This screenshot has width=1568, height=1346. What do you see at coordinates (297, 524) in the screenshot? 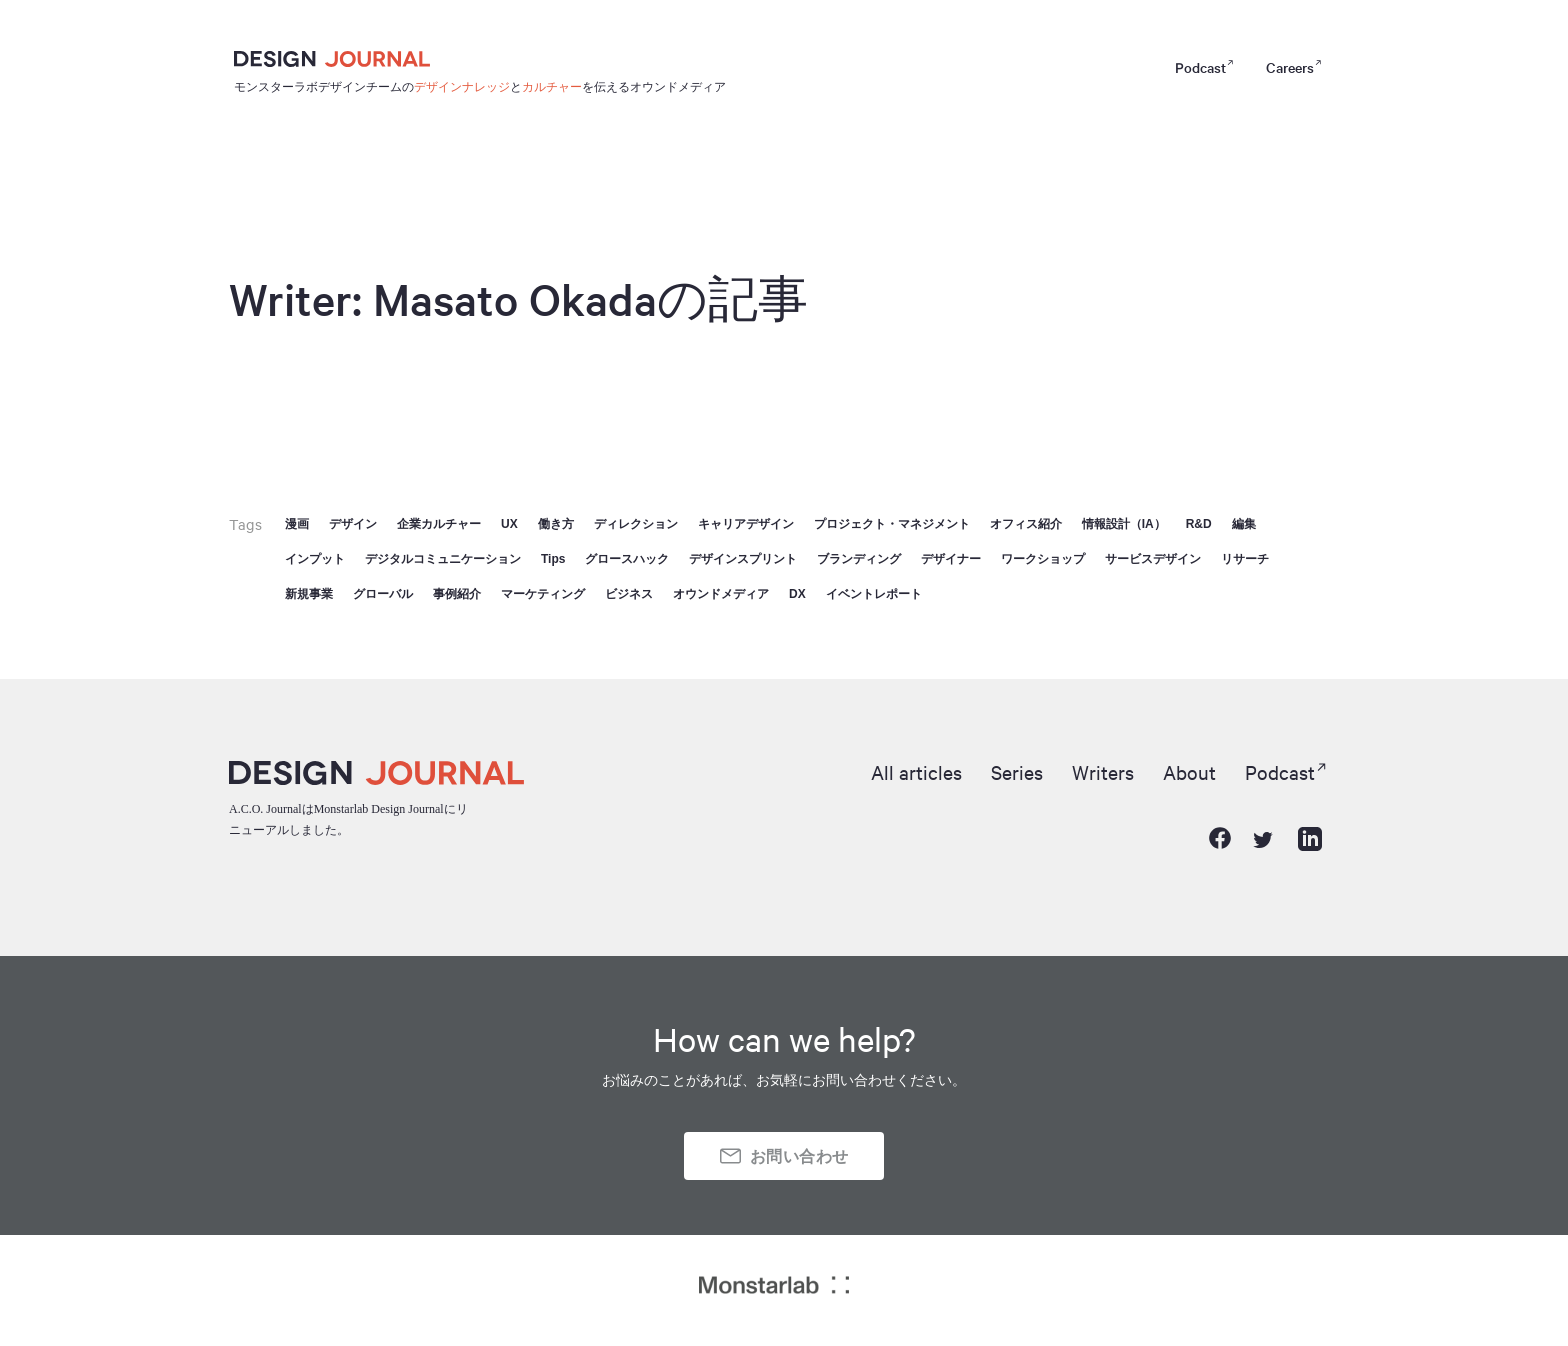
I see `漫画` at bounding box center [297, 524].